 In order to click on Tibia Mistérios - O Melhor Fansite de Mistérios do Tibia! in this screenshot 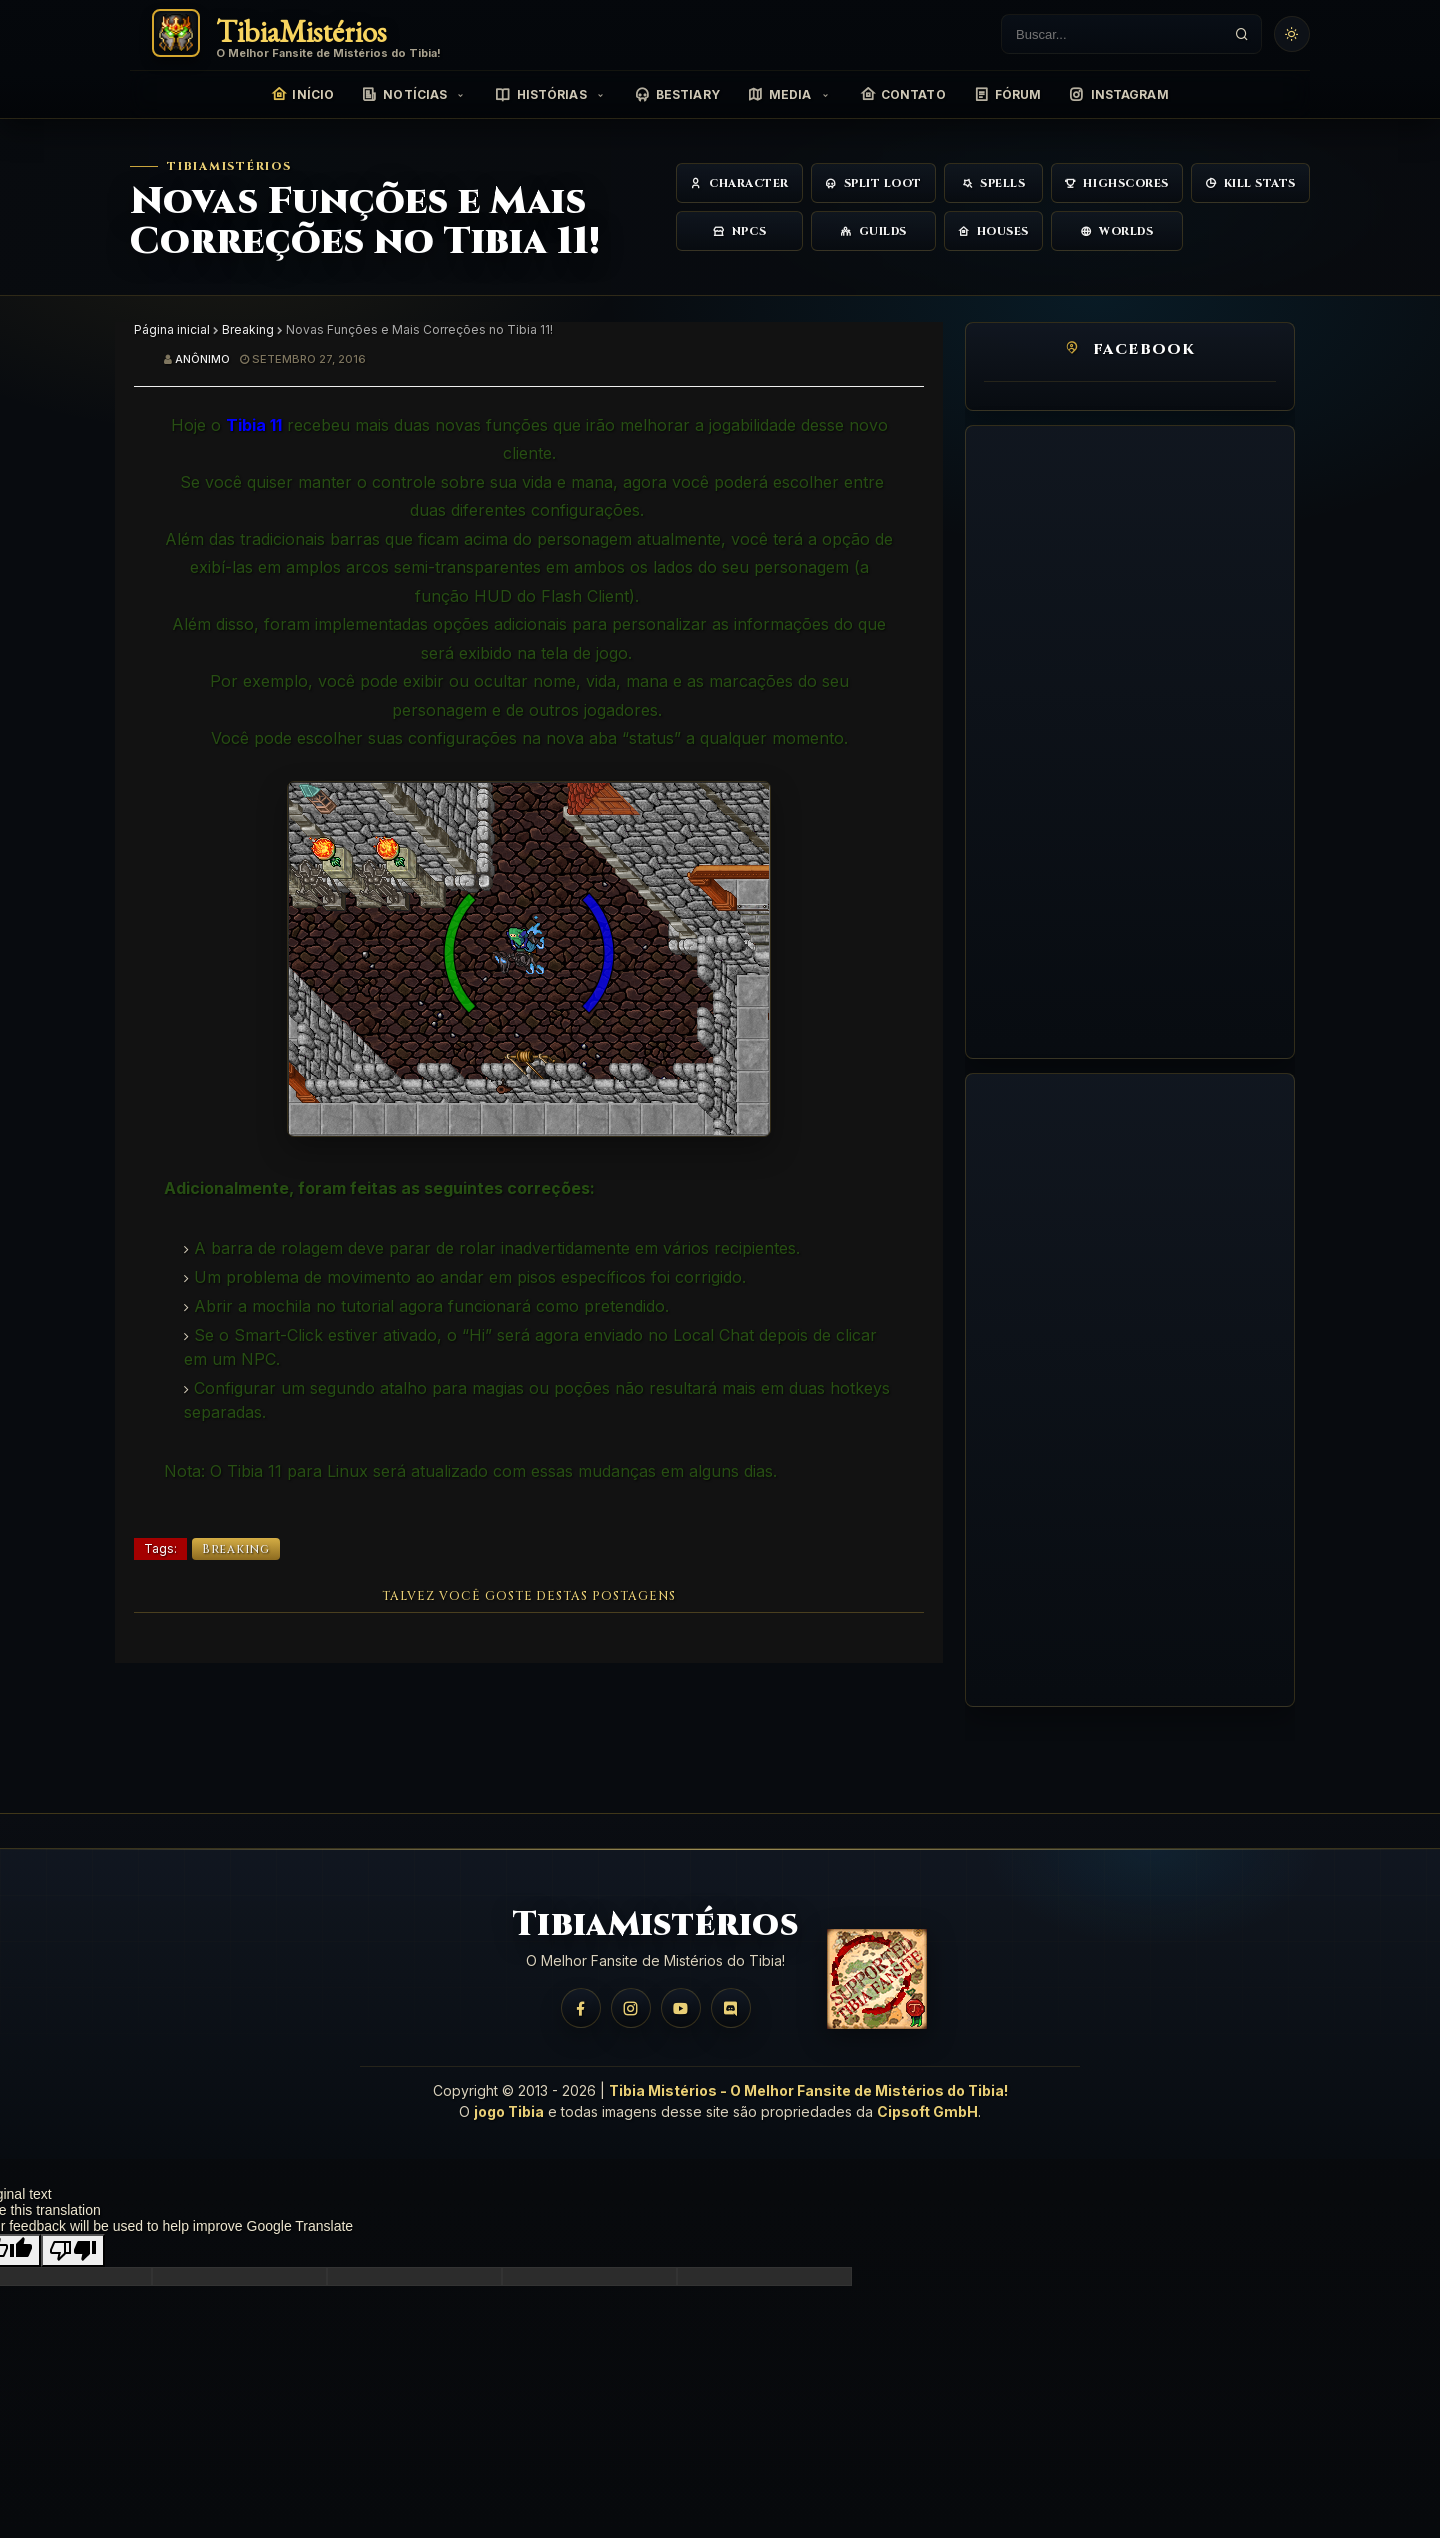, I will do `click(808, 2090)`.